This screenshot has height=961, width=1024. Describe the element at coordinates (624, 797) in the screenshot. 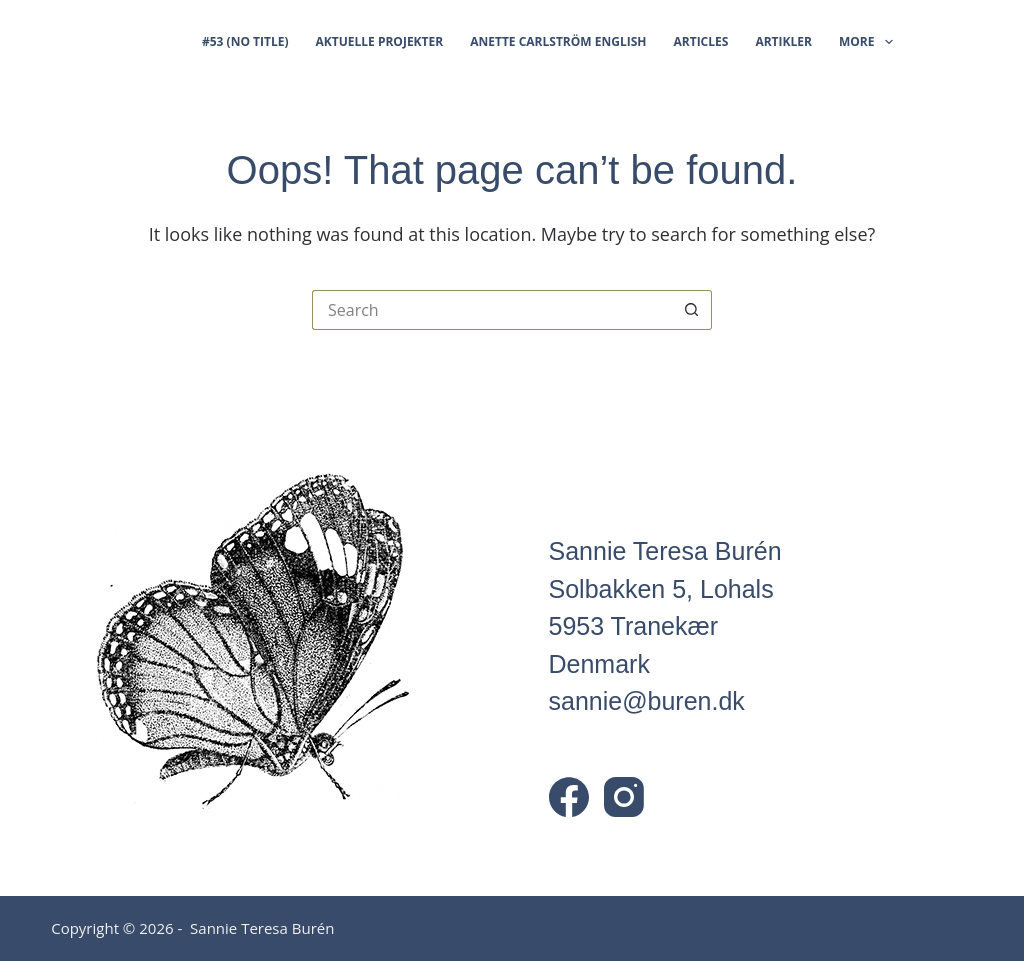

I see `[Instagram]` at that location.